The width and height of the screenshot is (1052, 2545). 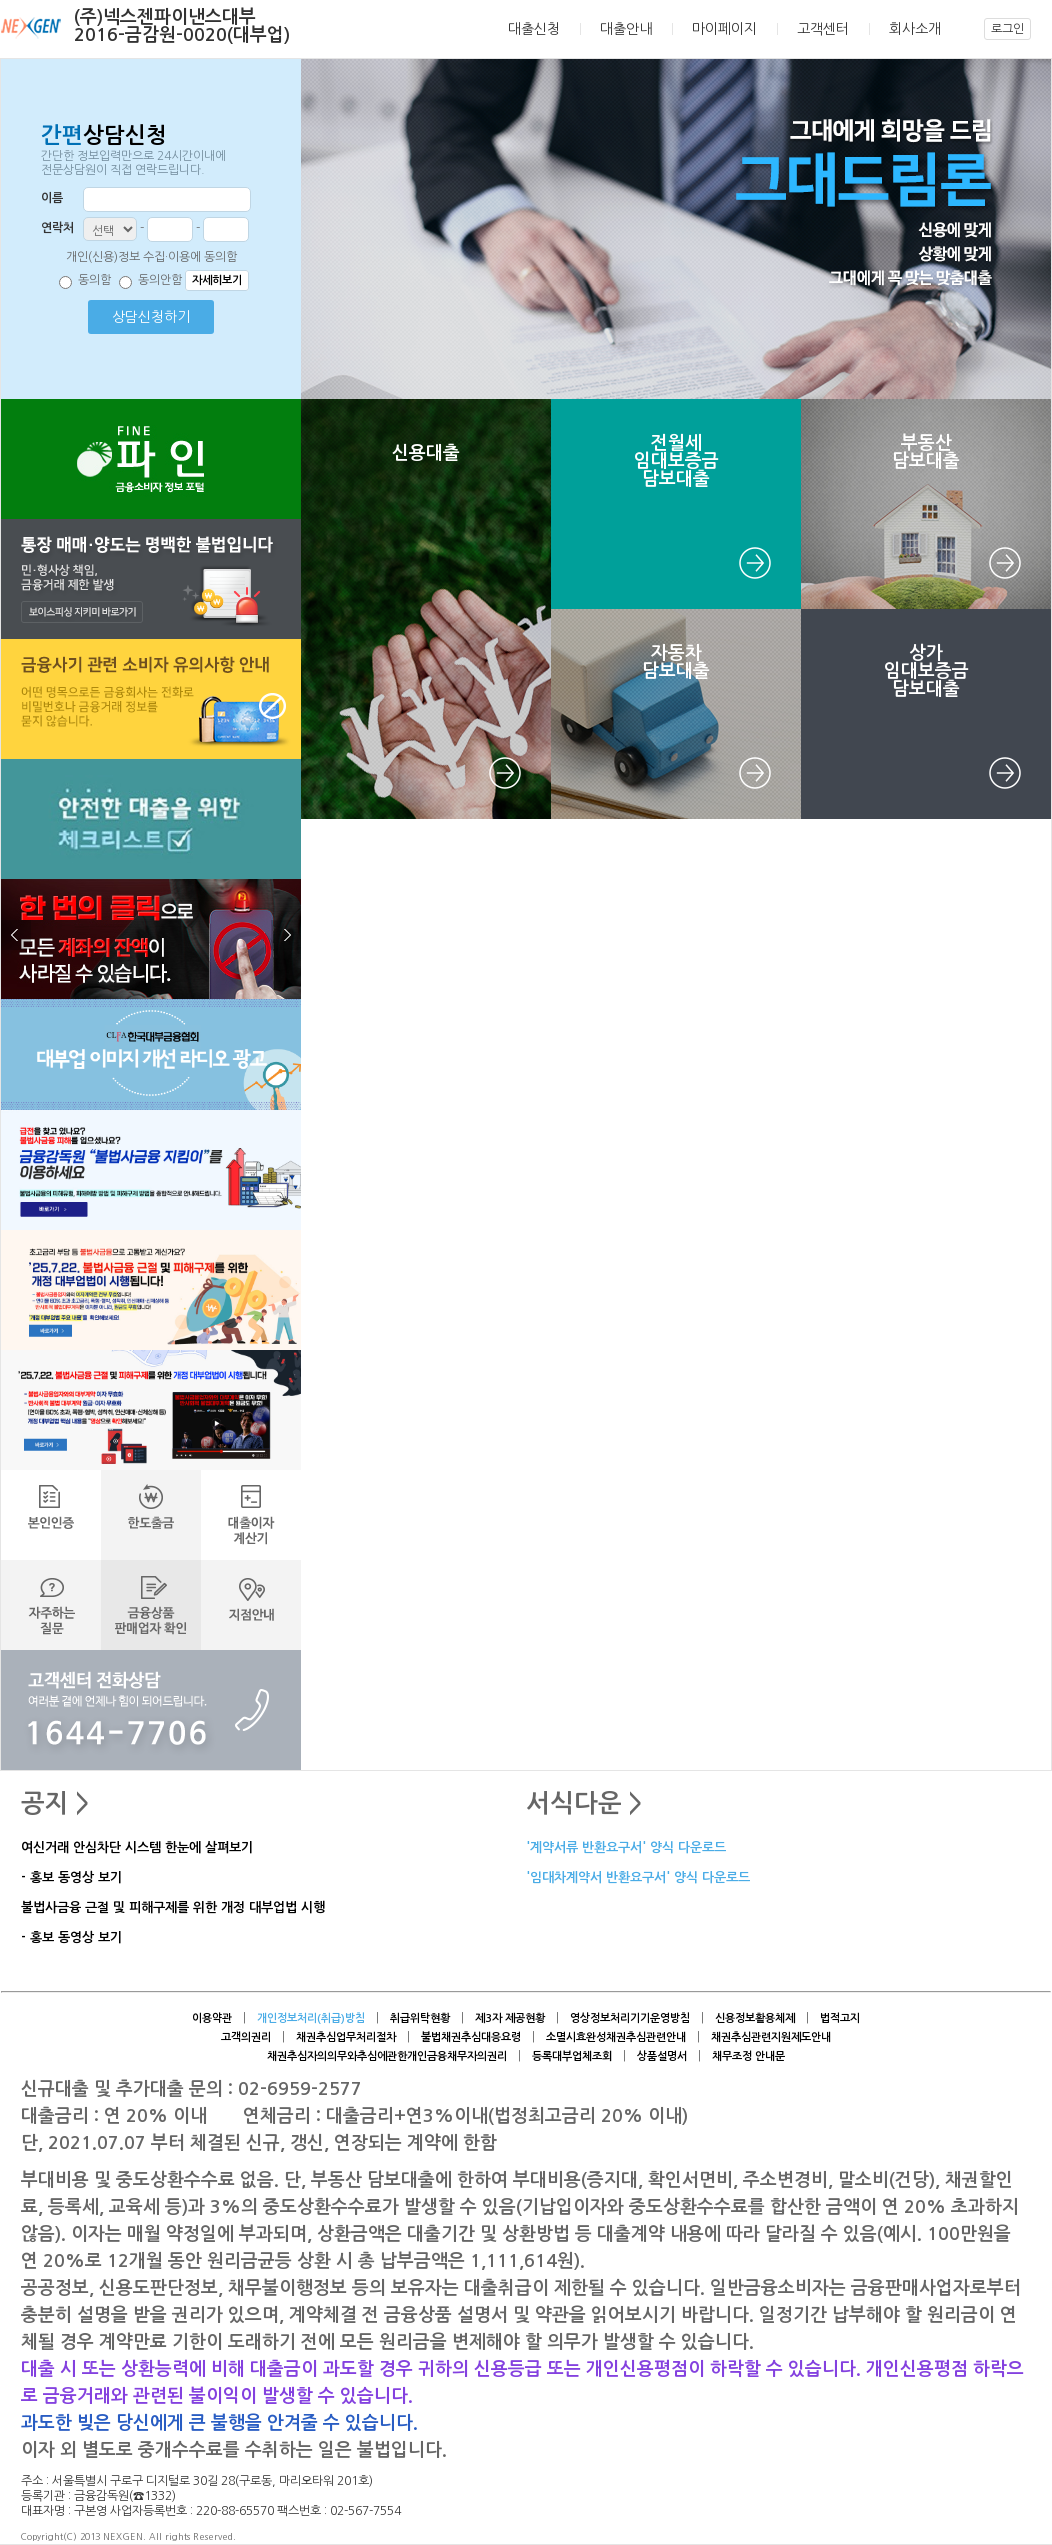 What do you see at coordinates (724, 29) in the screenshot?
I see `마이페이지` at bounding box center [724, 29].